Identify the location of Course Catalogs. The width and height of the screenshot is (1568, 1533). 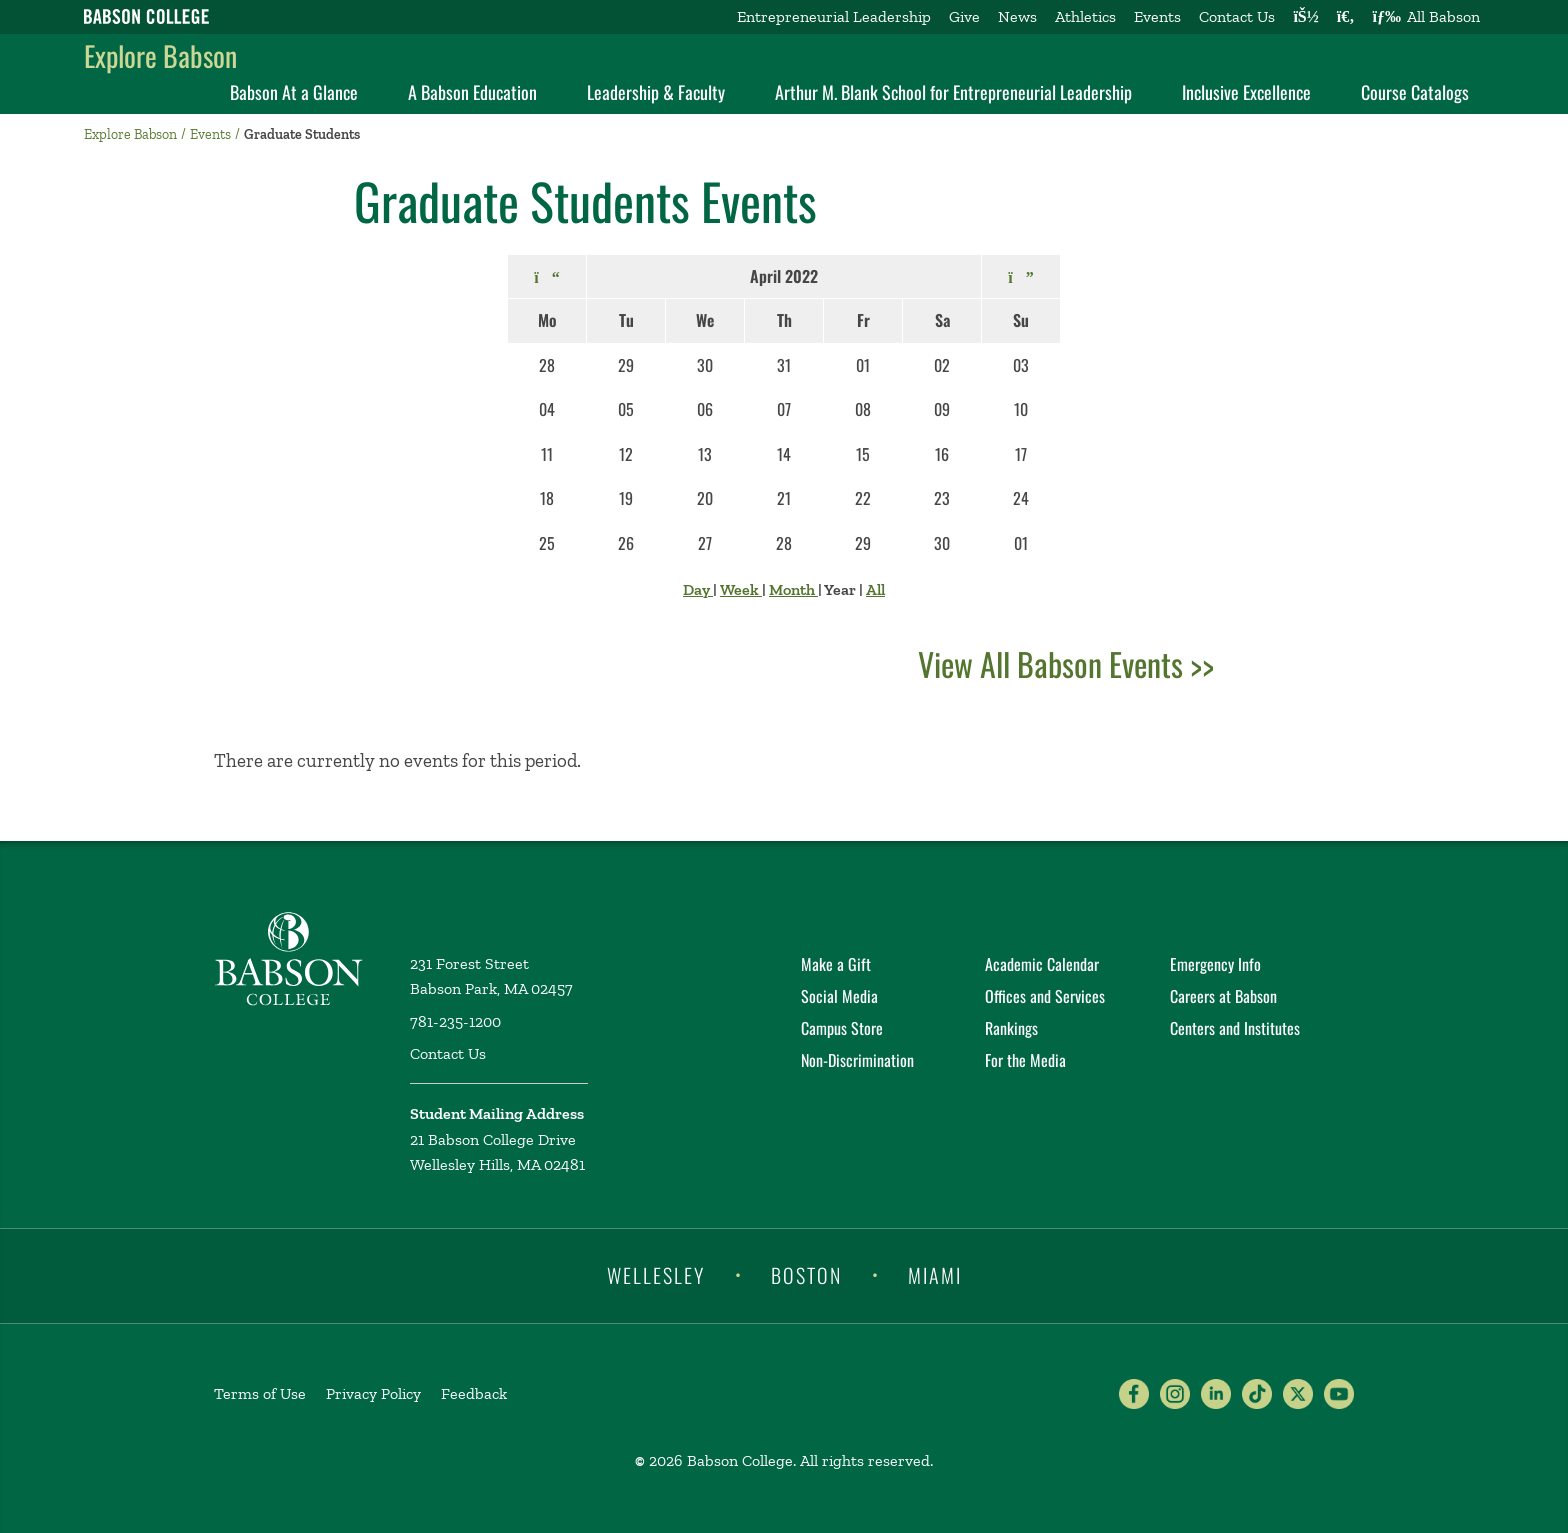
(1415, 92).